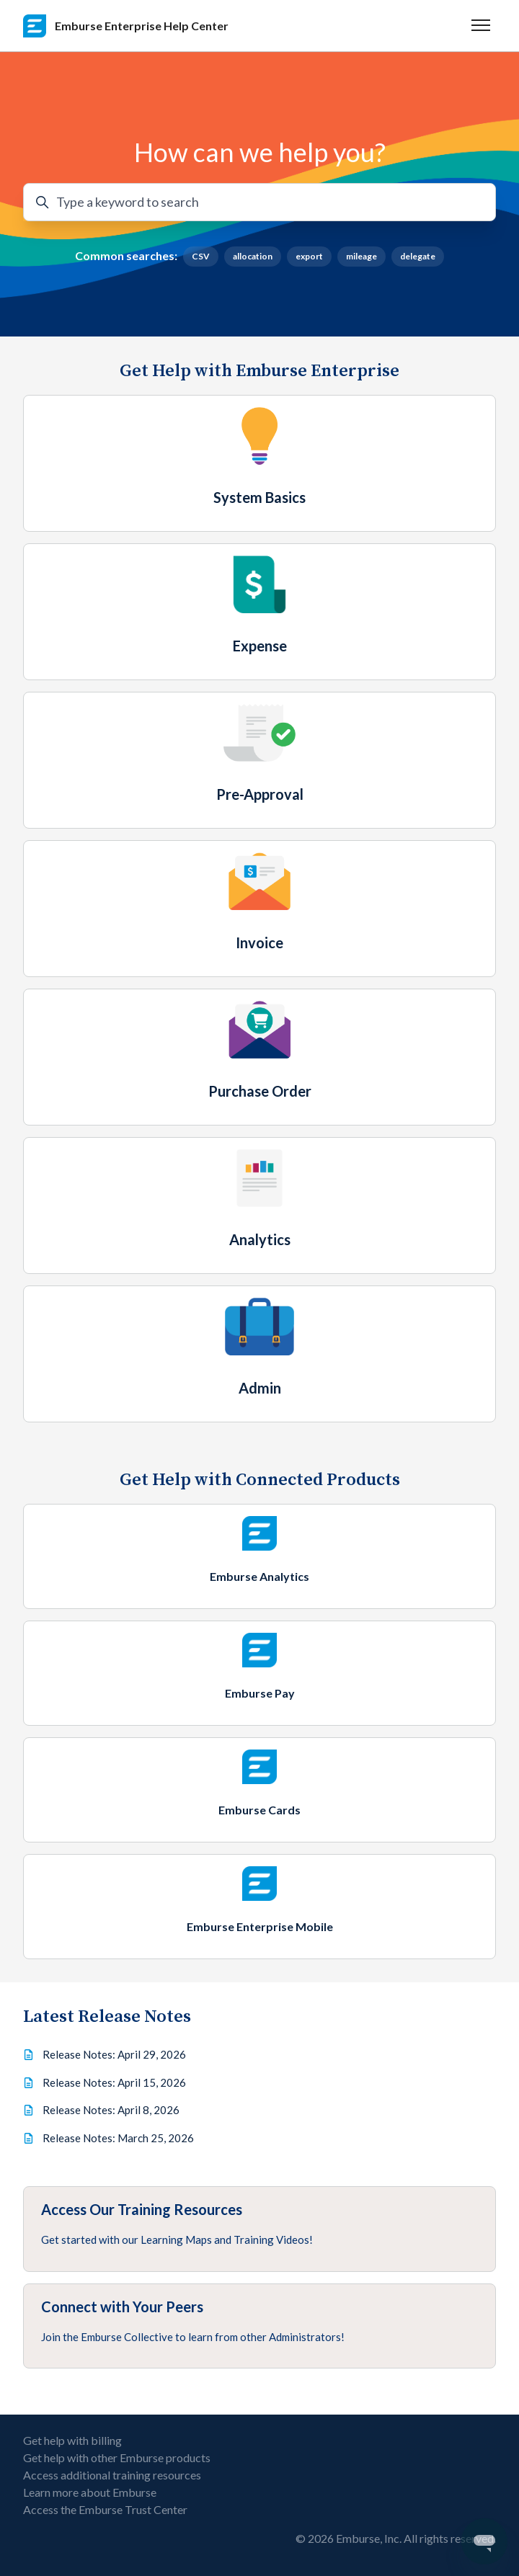 This screenshot has width=519, height=2576. I want to click on Release Notes: April 8, 2026, so click(111, 2109).